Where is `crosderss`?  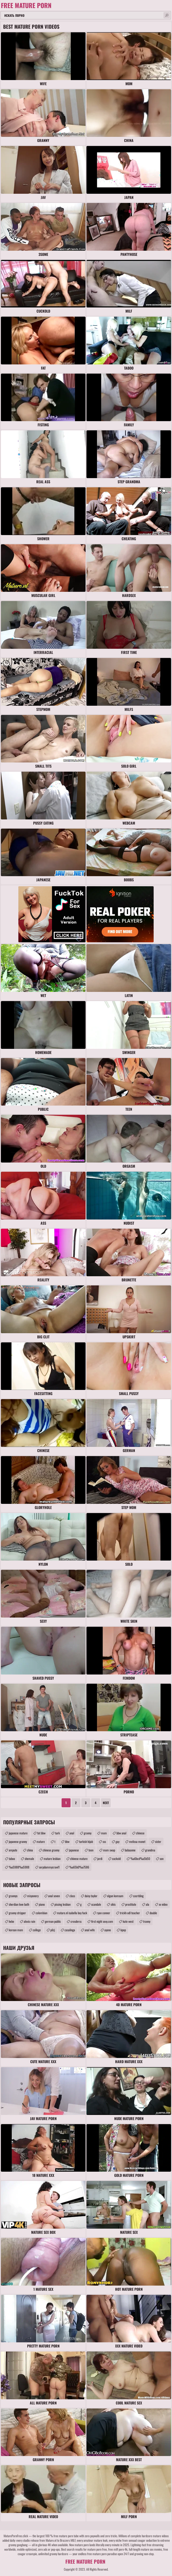 crosderss is located at coordinates (76, 1921).